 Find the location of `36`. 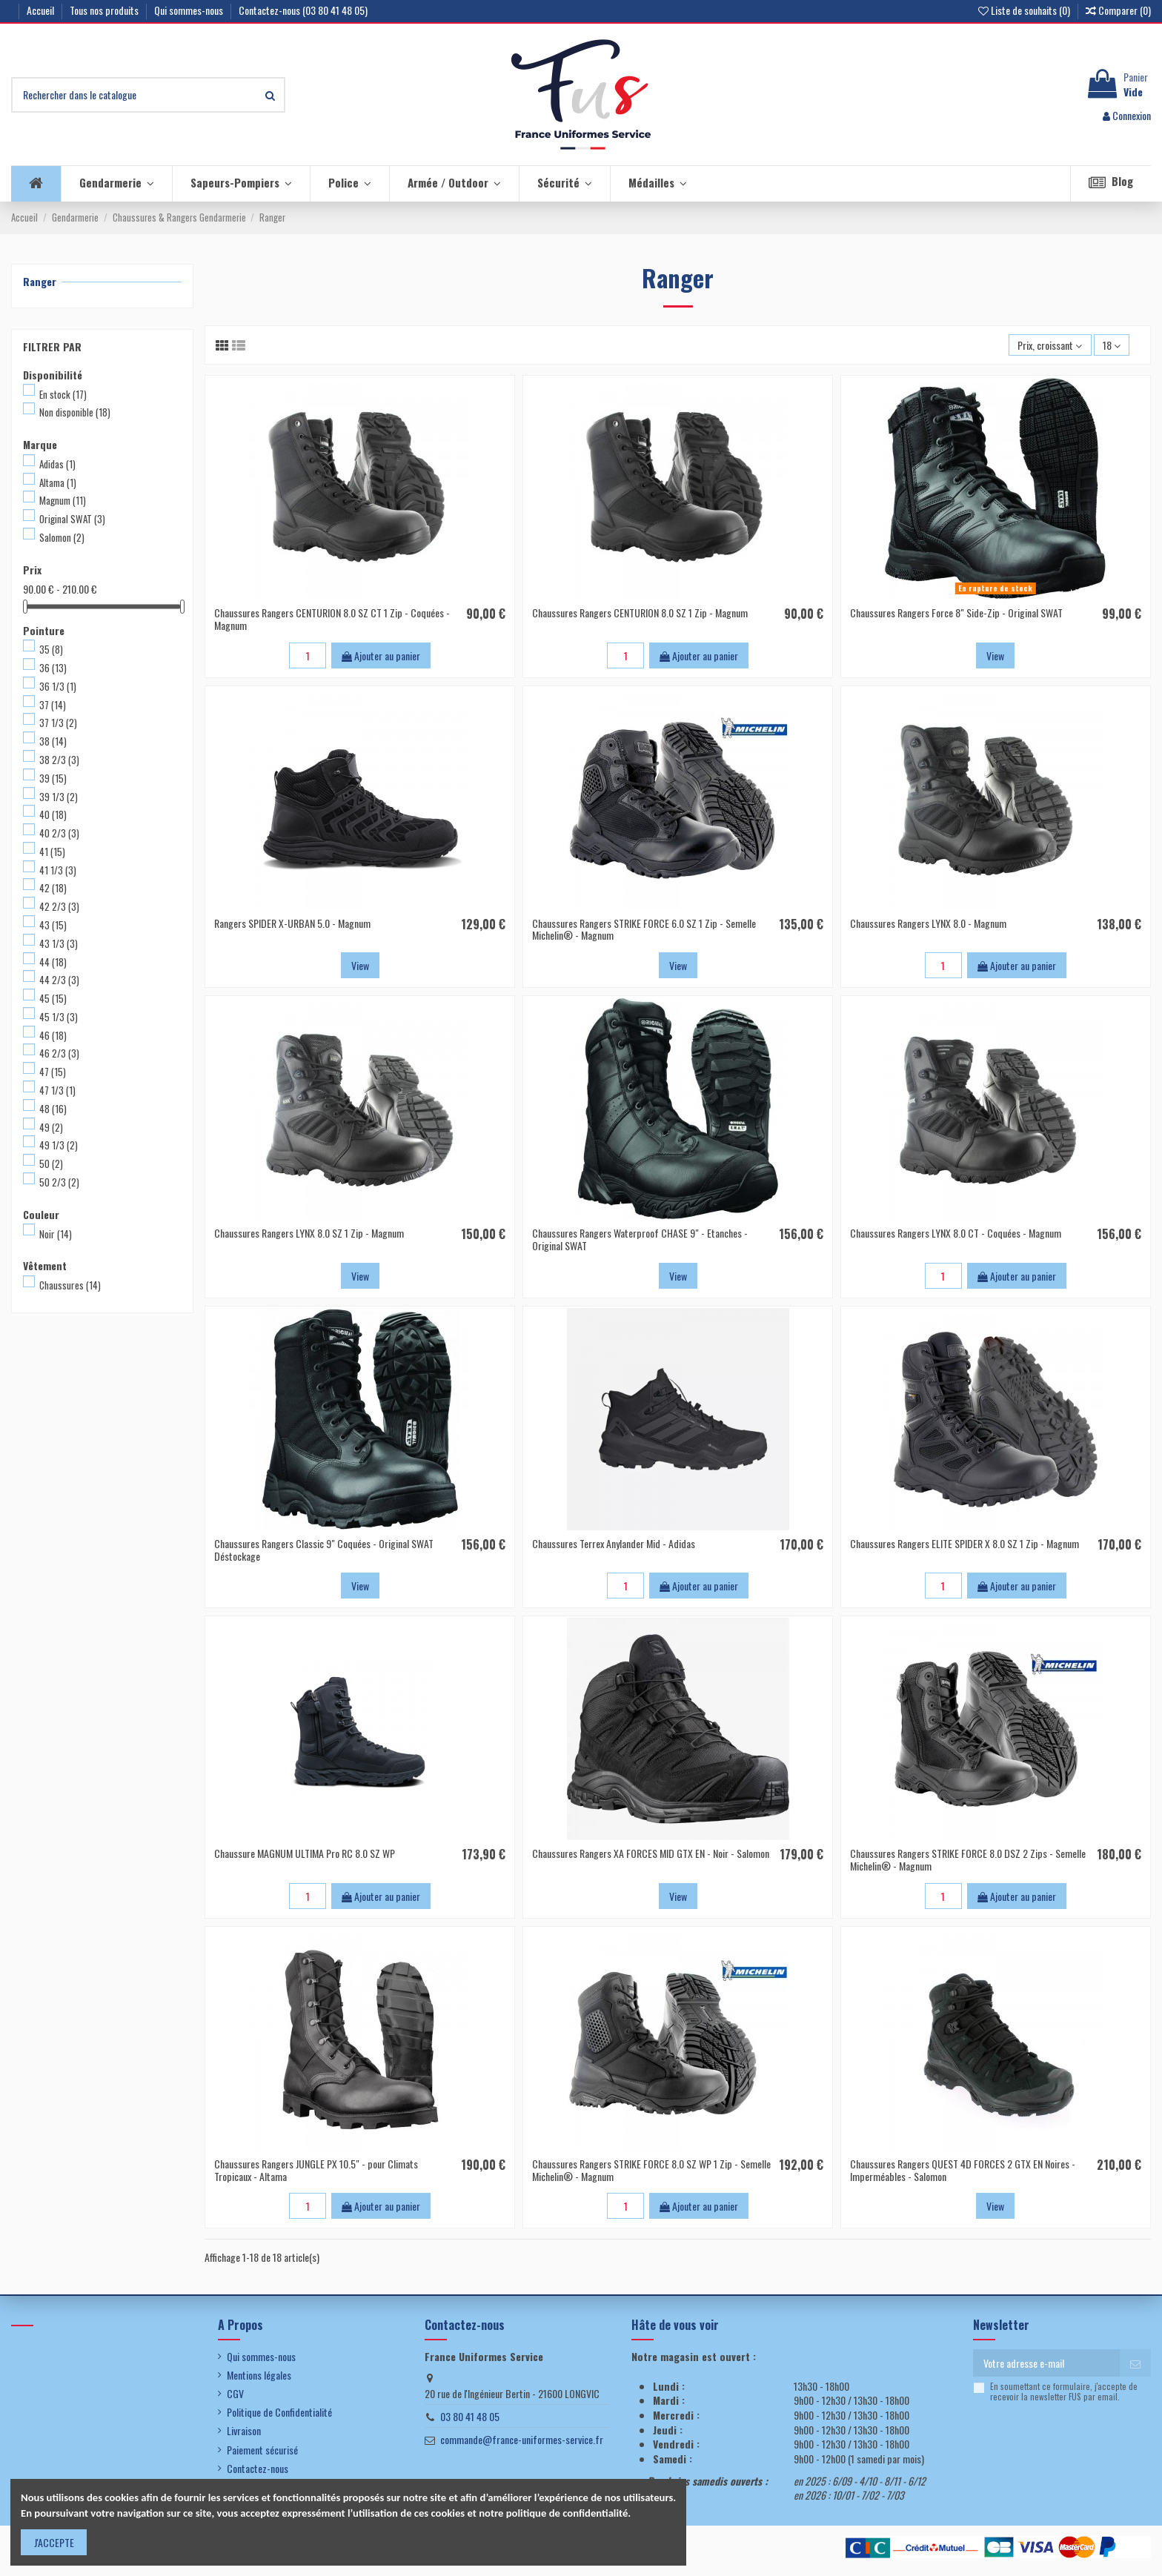

36 is located at coordinates (53, 667).